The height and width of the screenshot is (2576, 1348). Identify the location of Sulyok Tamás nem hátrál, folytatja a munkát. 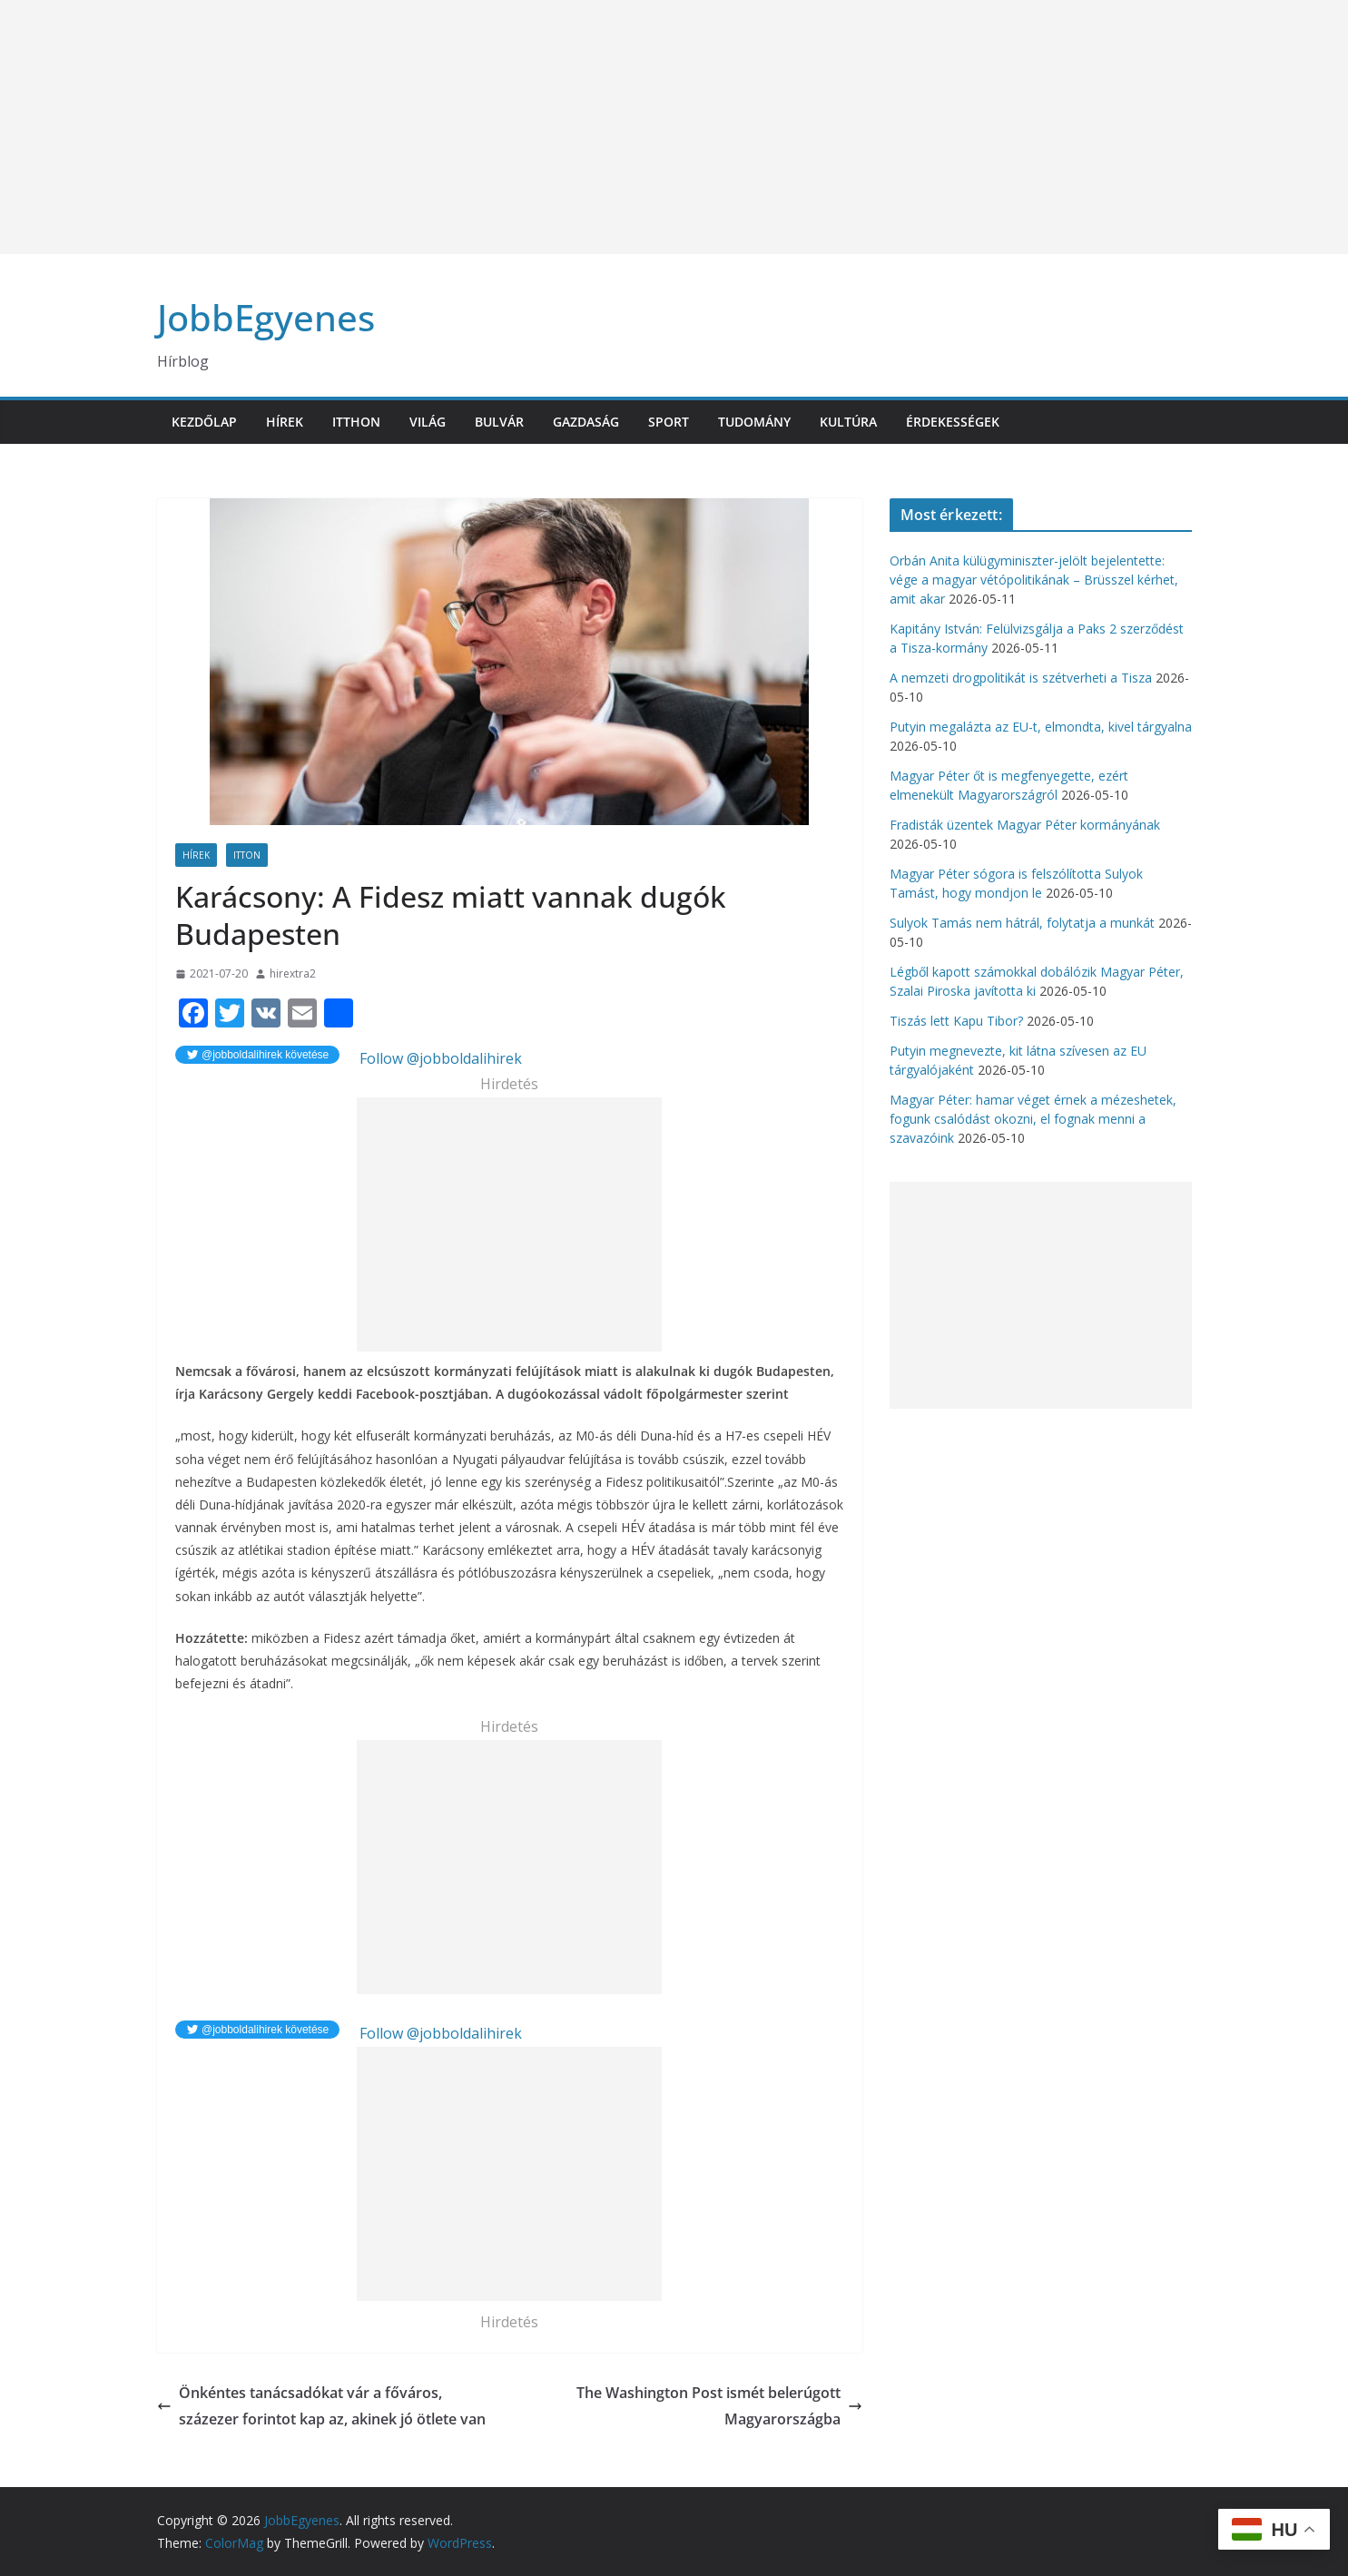
(1022, 922).